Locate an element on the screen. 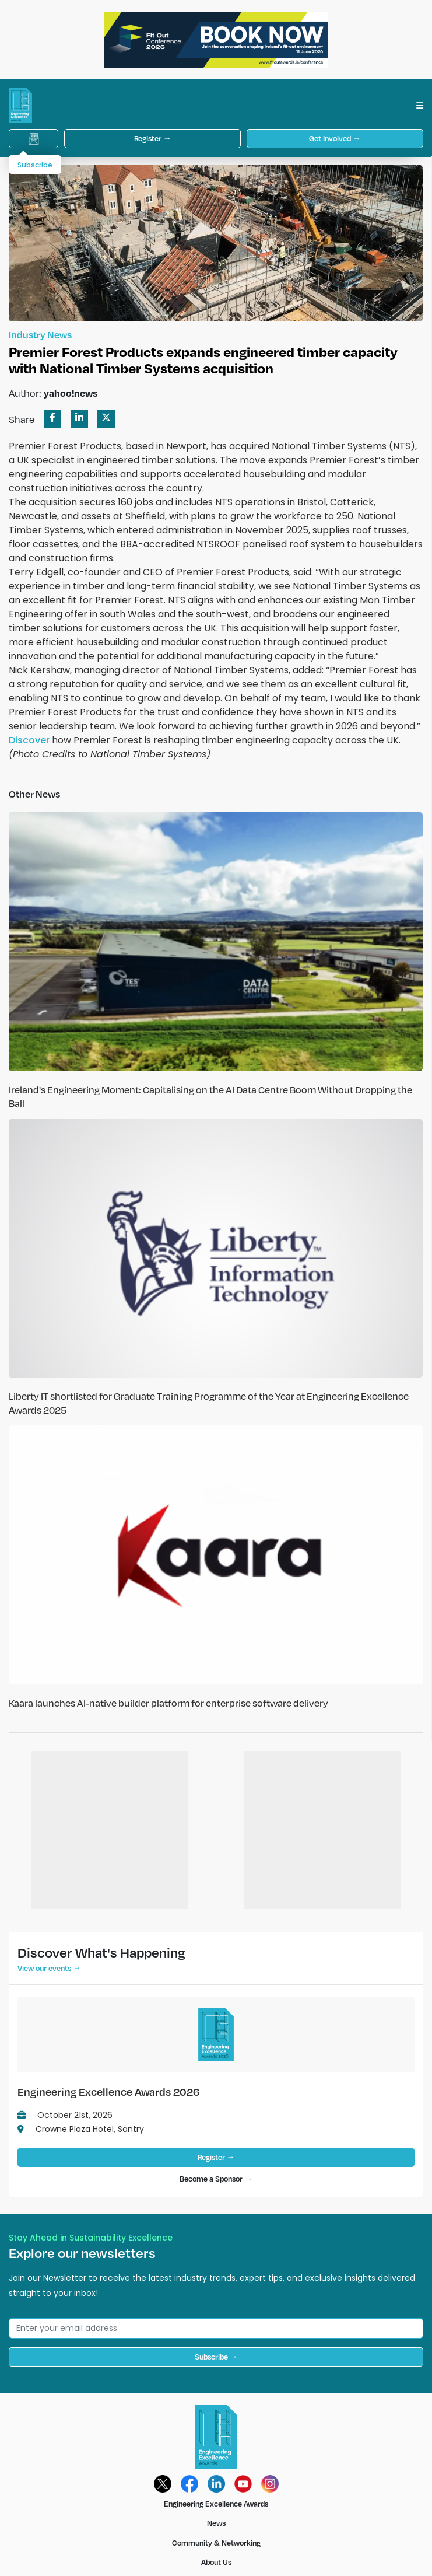  Engineering Excellence Awards 2026 is located at coordinates (108, 2091).